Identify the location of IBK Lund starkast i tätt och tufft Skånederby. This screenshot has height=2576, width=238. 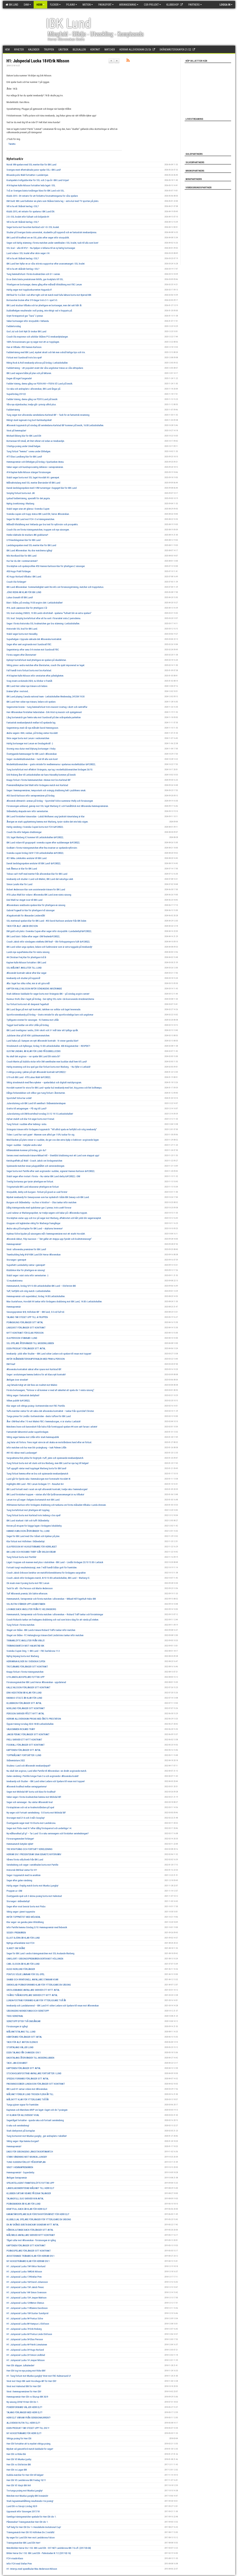
(28, 1520).